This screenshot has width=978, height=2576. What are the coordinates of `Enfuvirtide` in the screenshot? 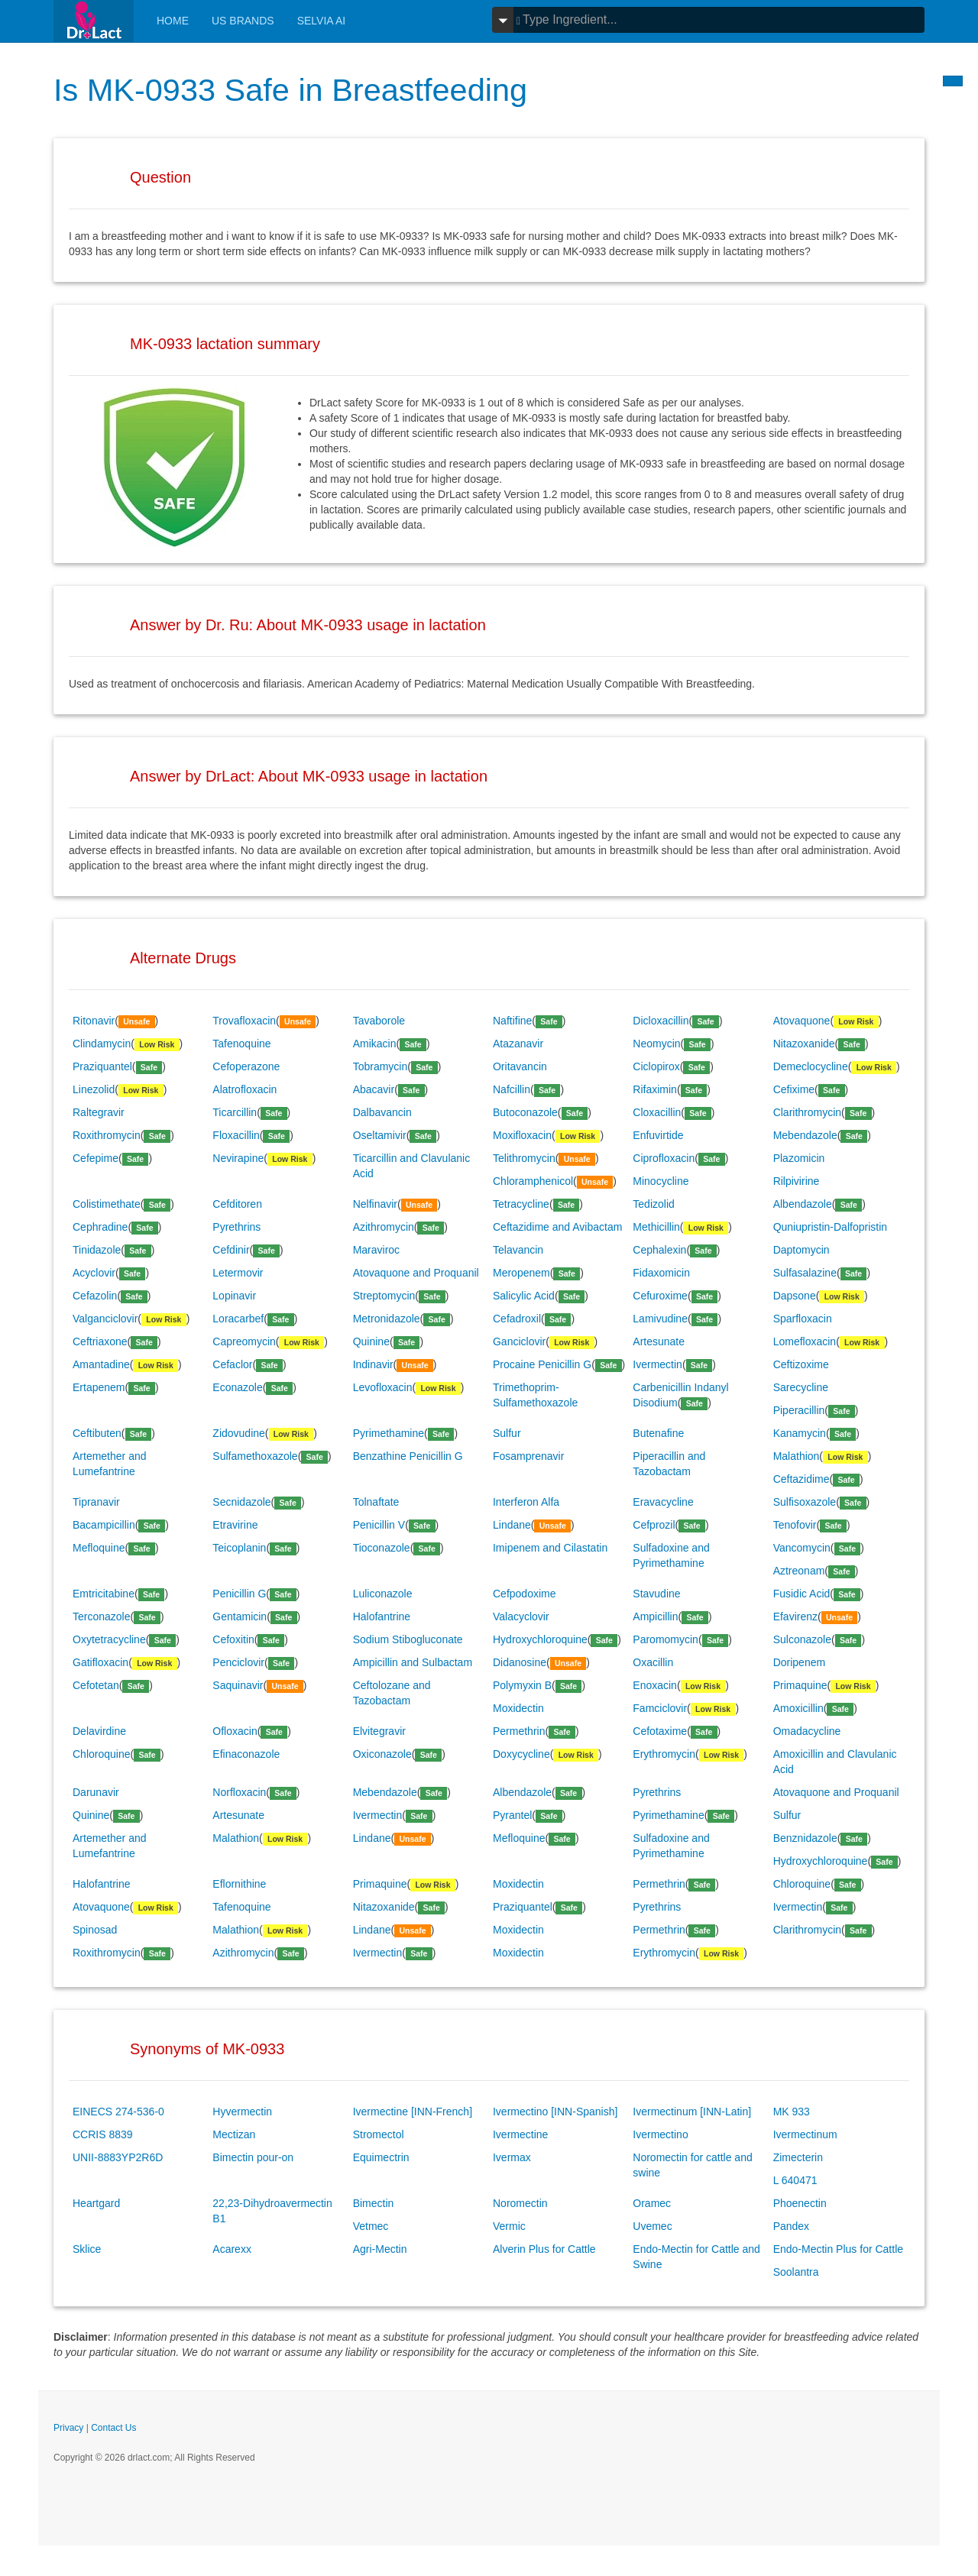 It's located at (658, 1135).